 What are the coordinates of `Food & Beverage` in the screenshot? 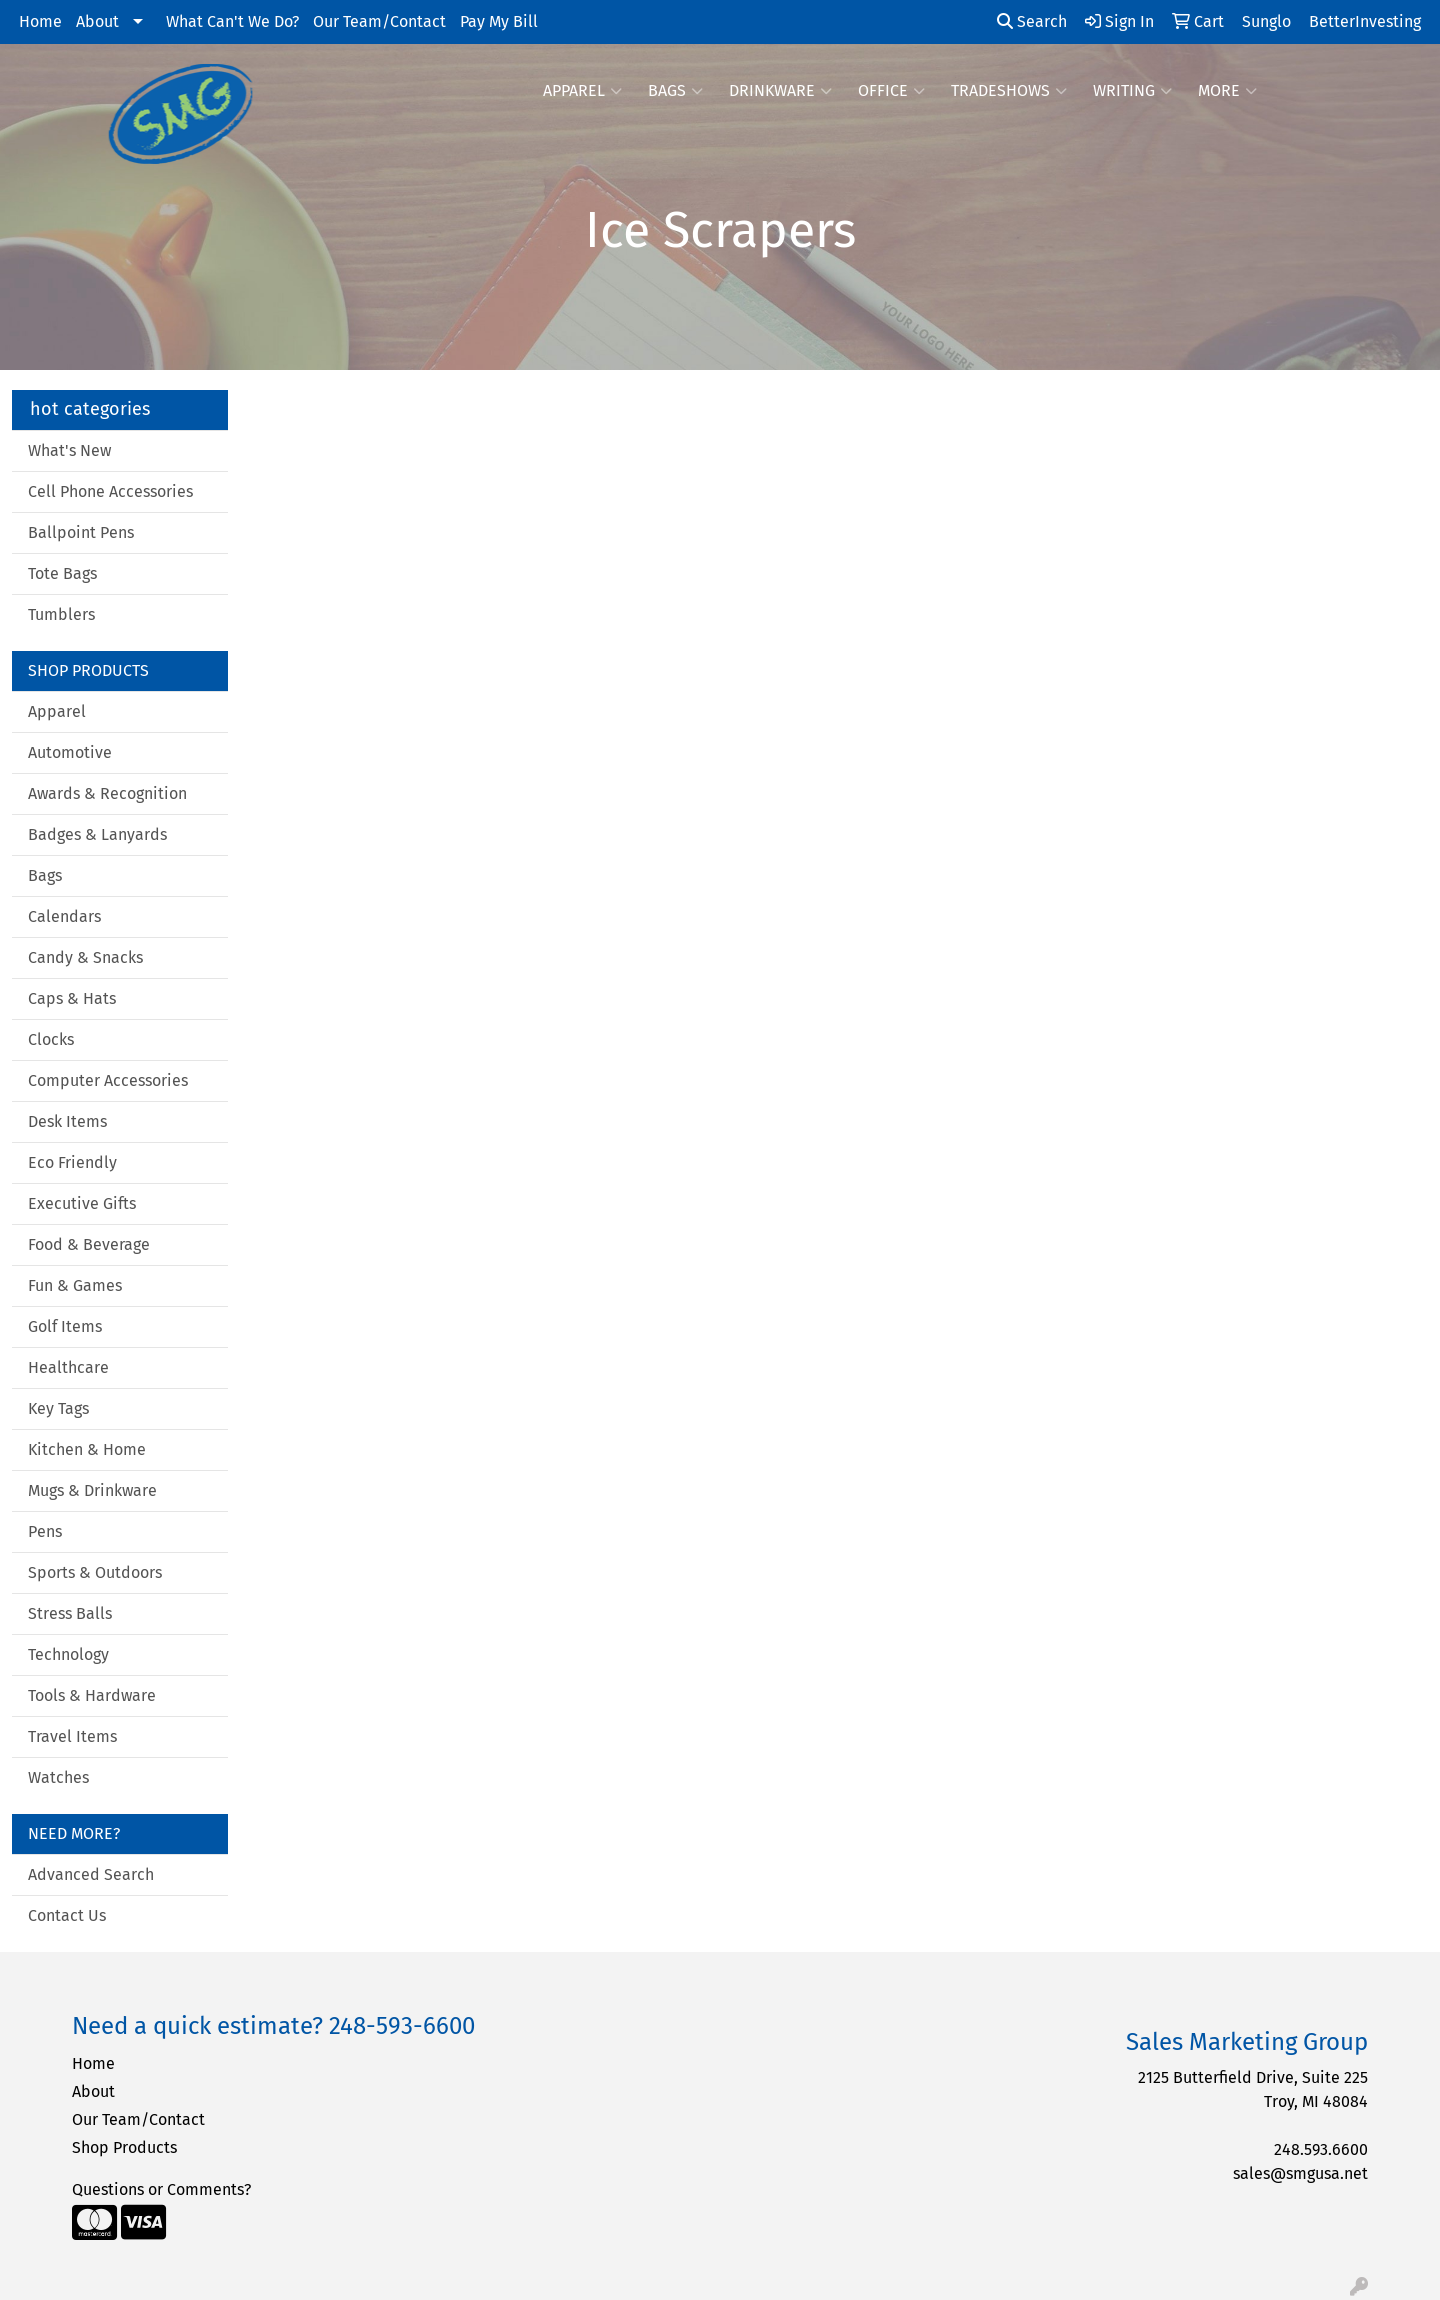 It's located at (89, 1244).